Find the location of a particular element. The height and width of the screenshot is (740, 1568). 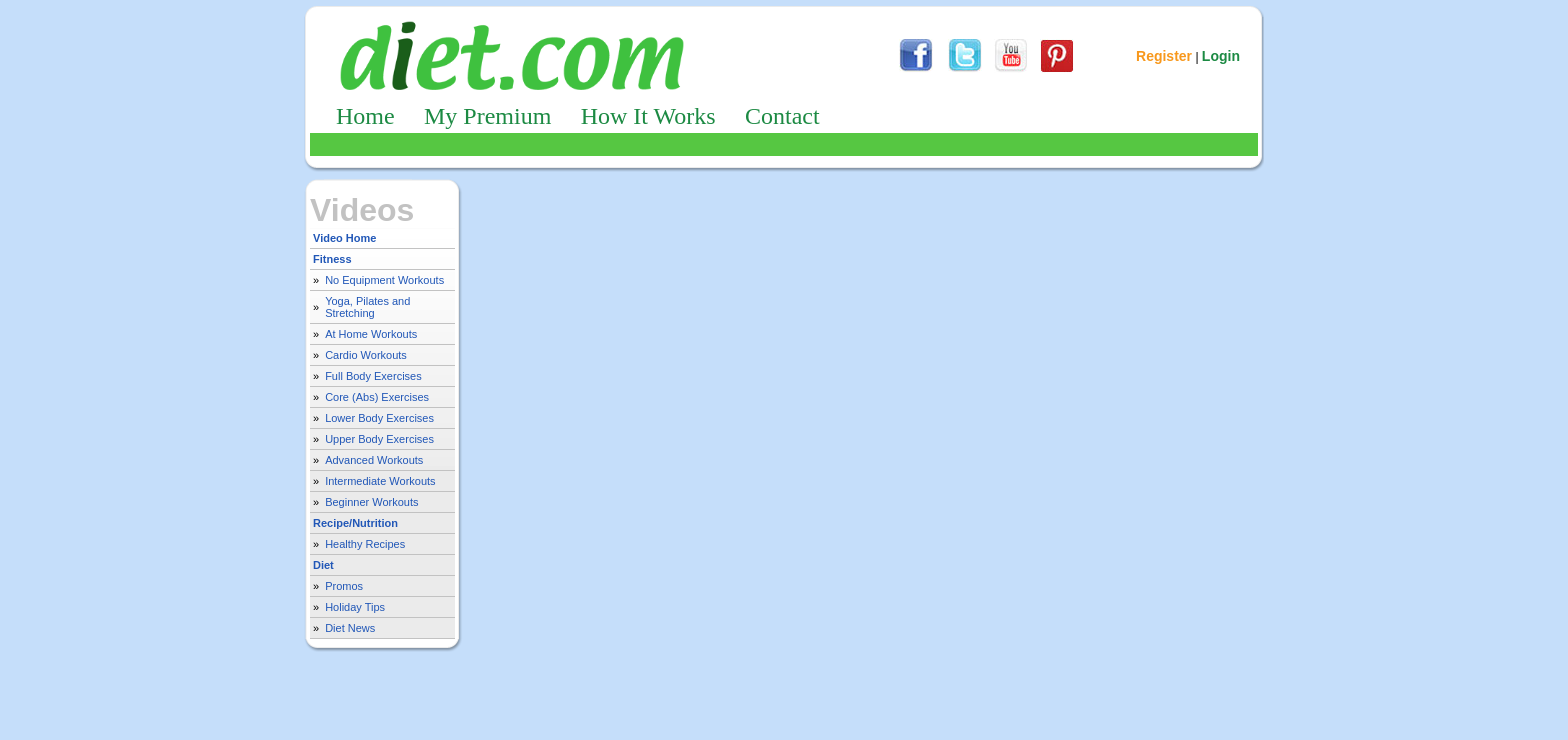

Register is located at coordinates (1164, 56).